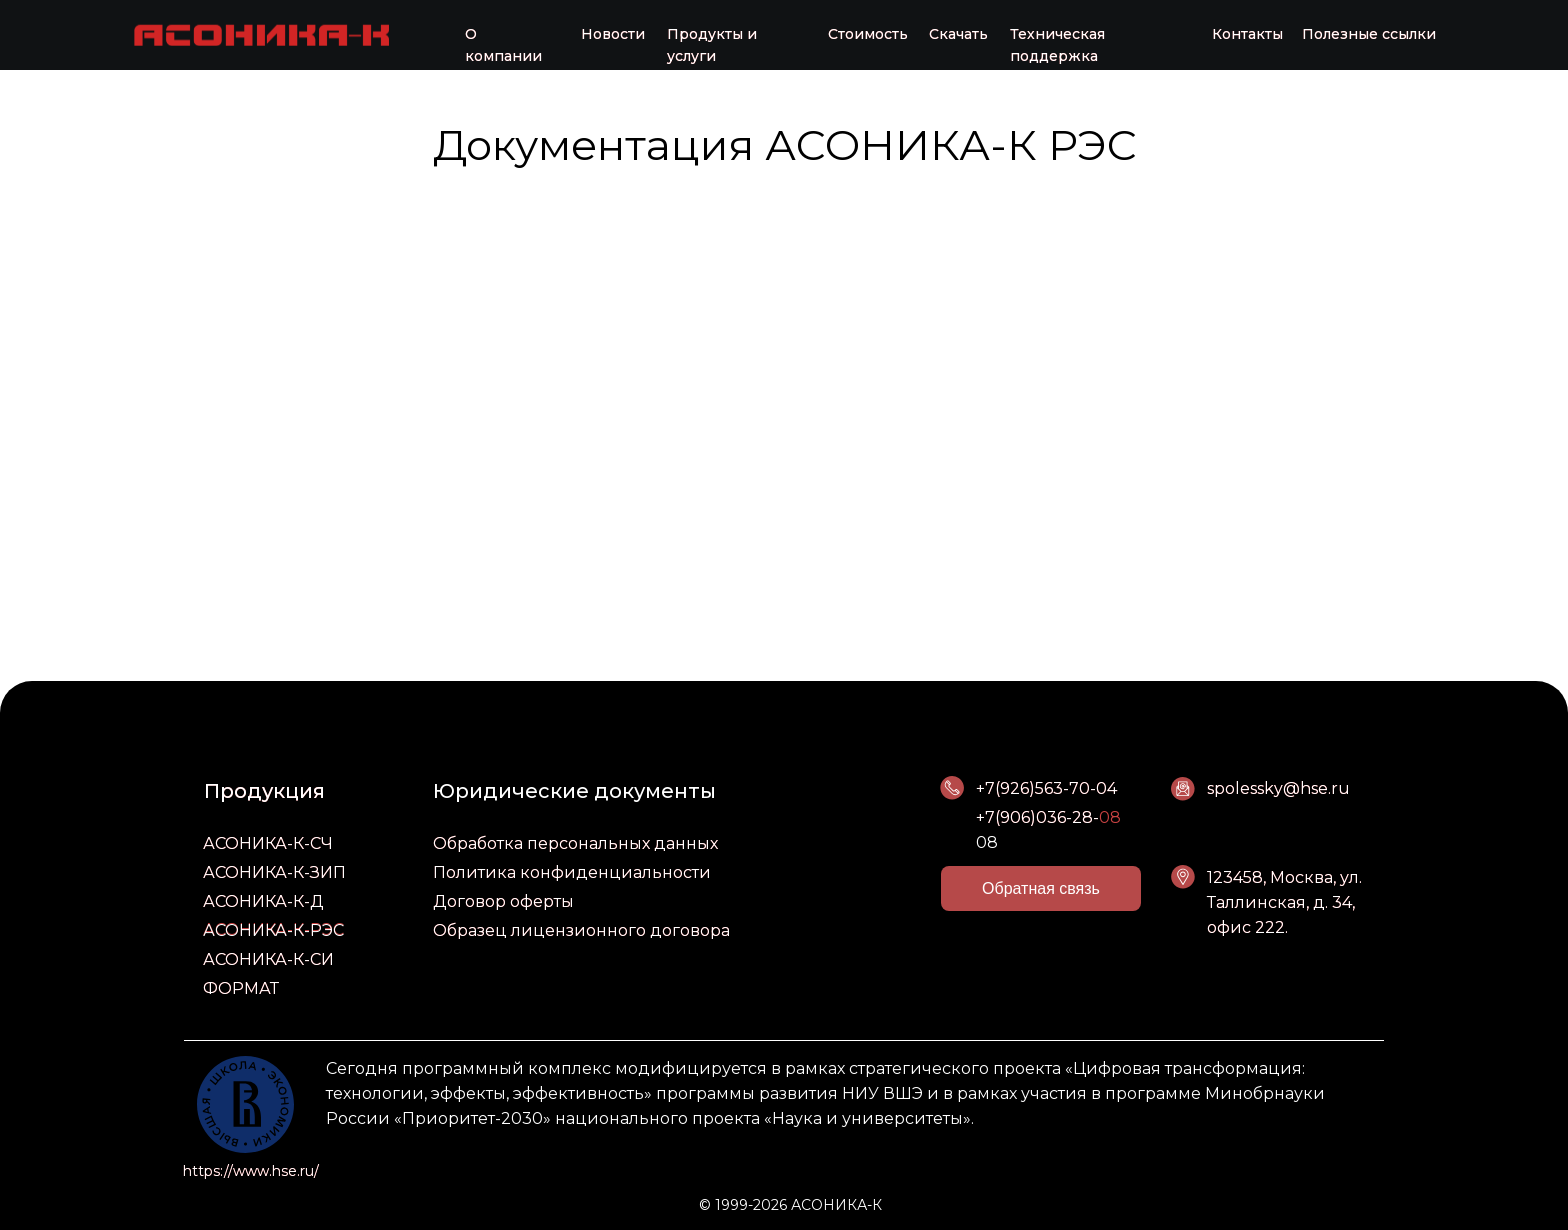  What do you see at coordinates (1369, 34) in the screenshot?
I see `Полезные ссылки` at bounding box center [1369, 34].